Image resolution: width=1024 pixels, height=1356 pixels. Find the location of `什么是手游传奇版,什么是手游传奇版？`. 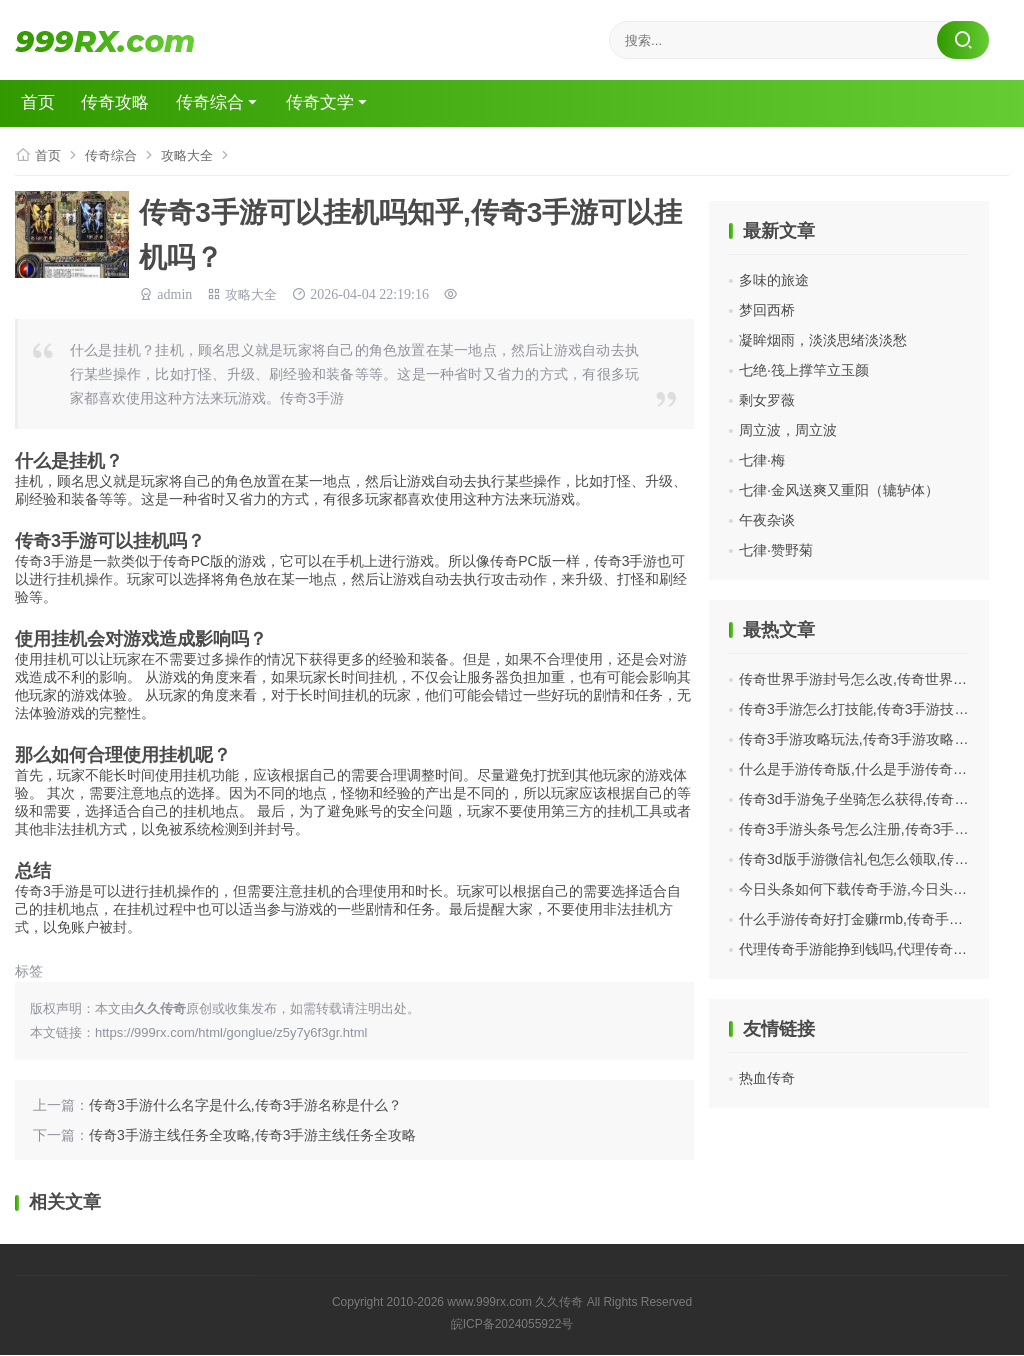

什么是手游传奇版,什么是手游传奇版？ is located at coordinates (860, 770).